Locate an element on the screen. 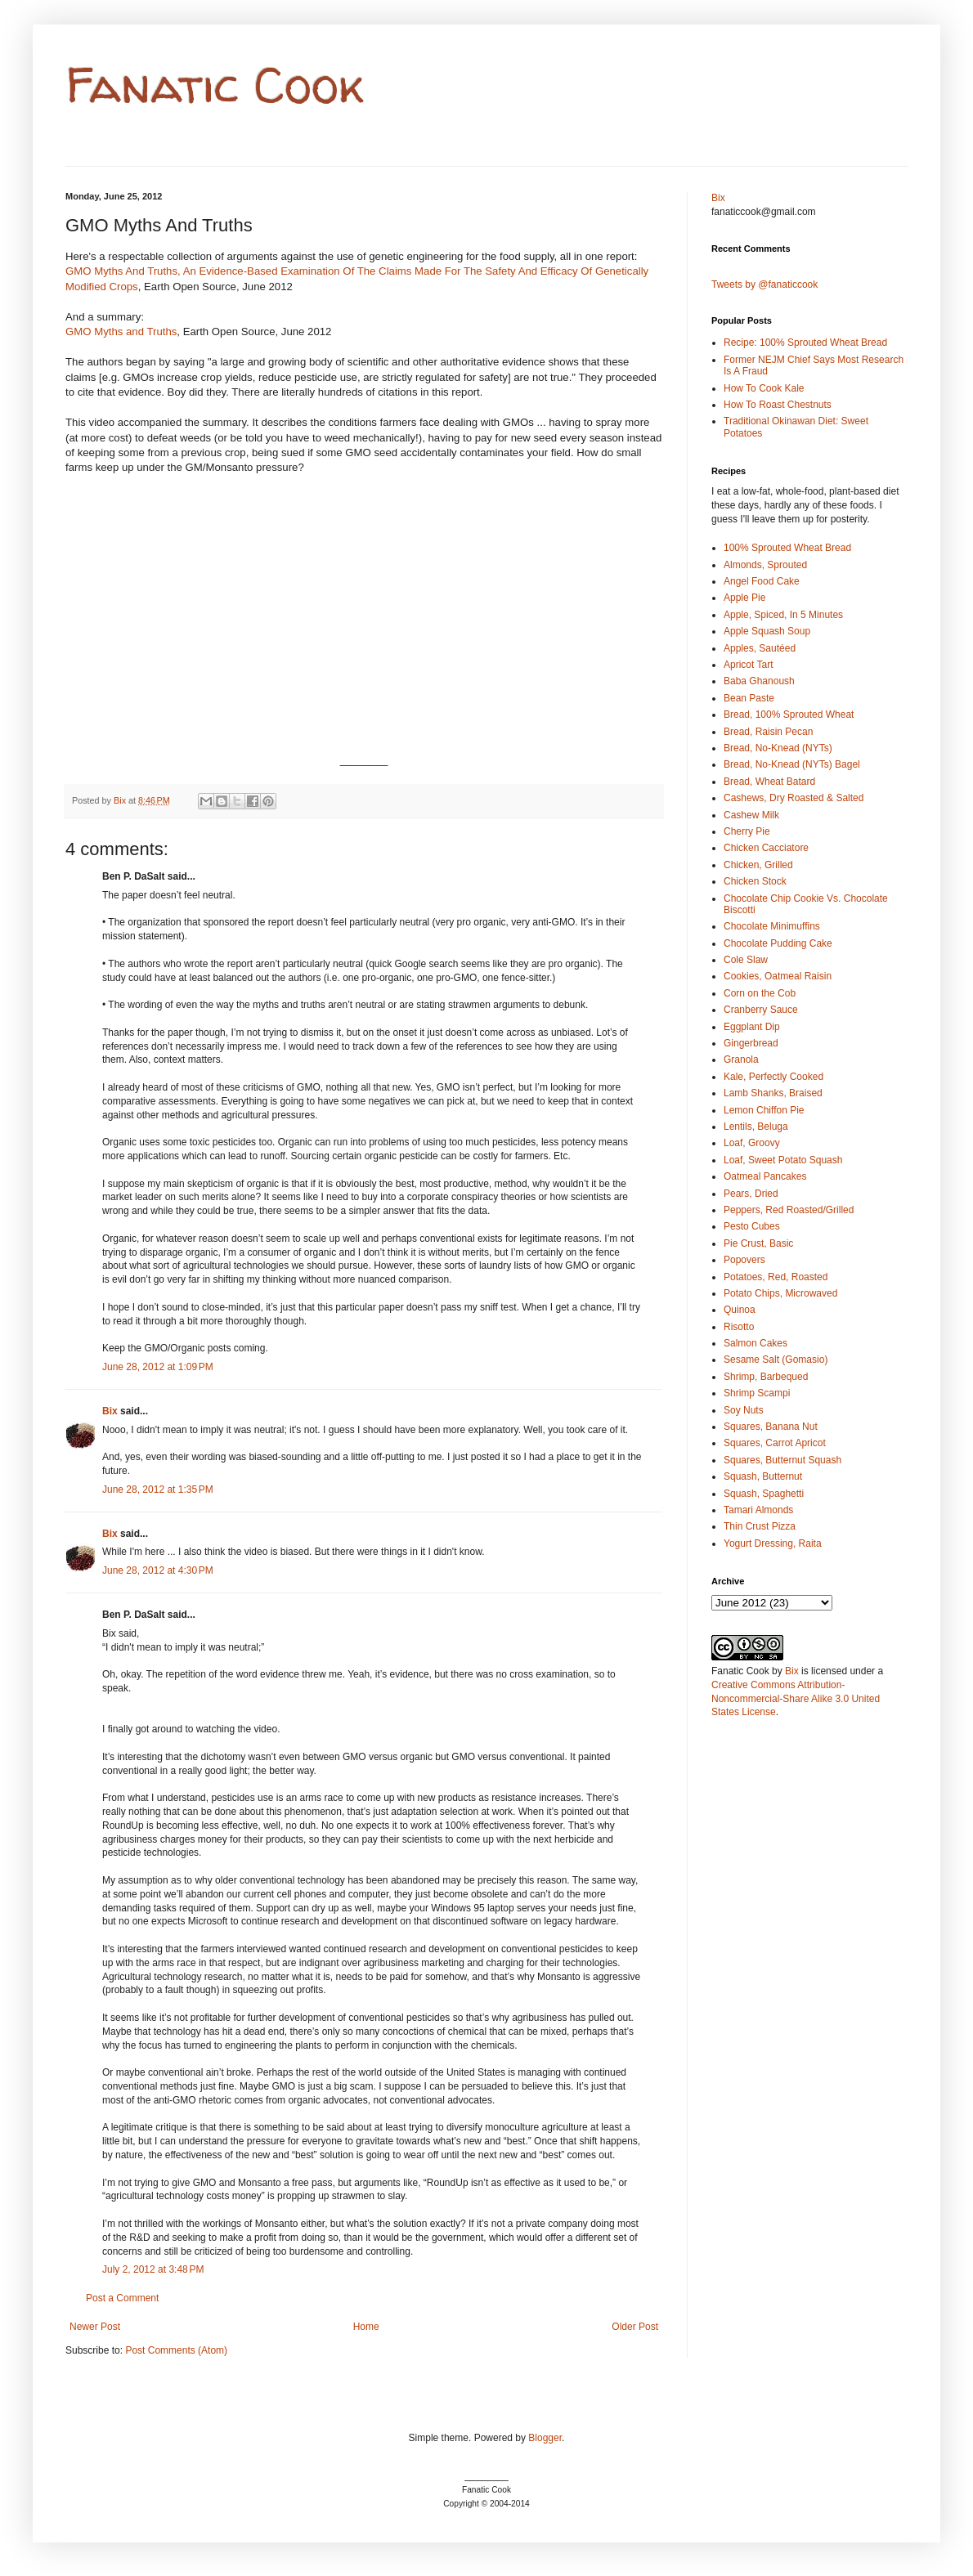  Pesto Cubes is located at coordinates (752, 1226).